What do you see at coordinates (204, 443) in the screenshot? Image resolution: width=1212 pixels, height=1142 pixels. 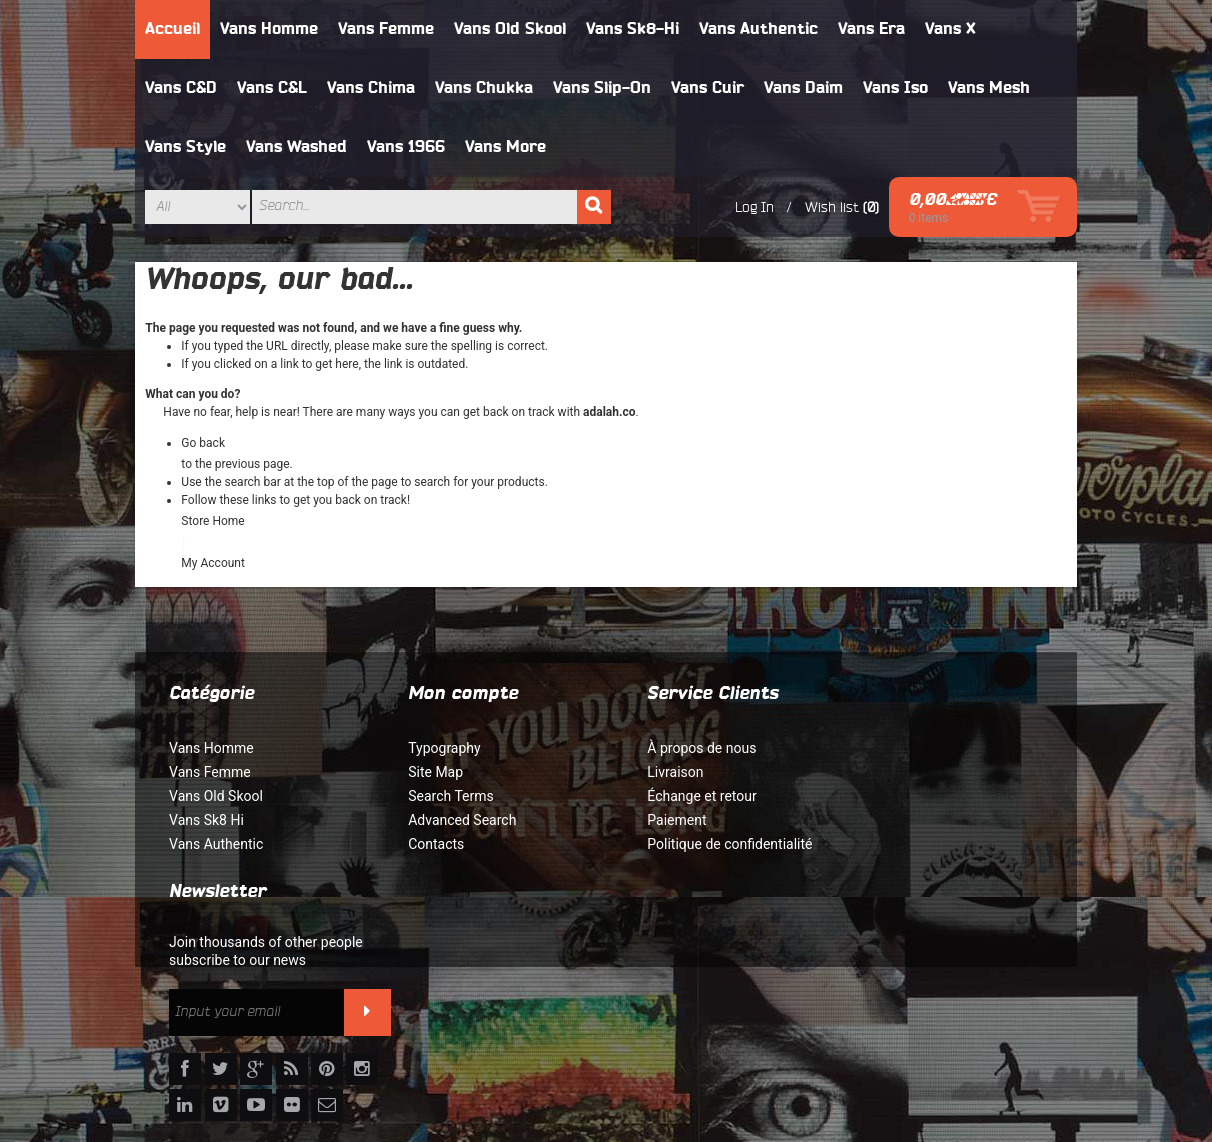 I see `Go back` at bounding box center [204, 443].